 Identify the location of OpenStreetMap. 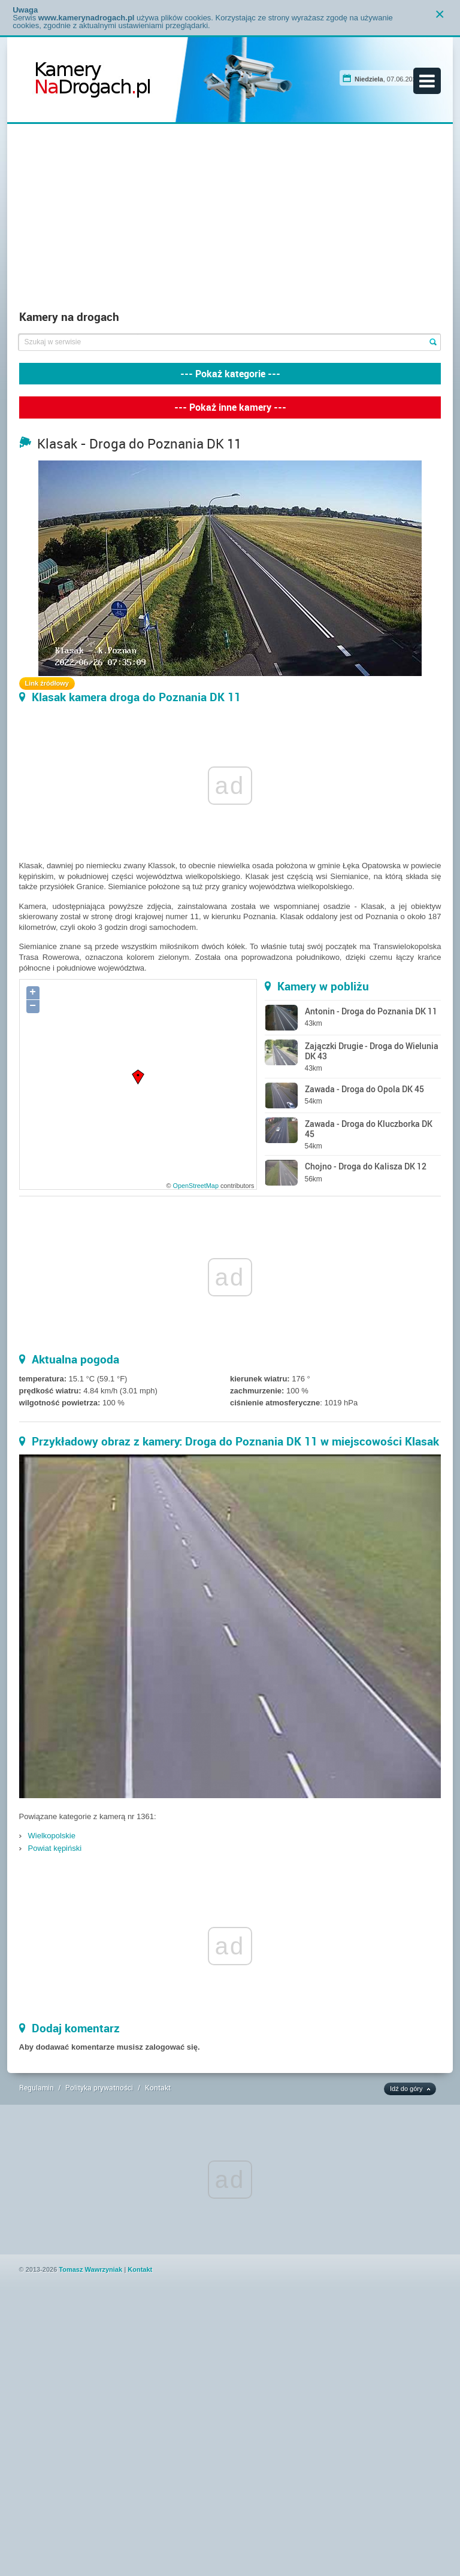
(195, 1185).